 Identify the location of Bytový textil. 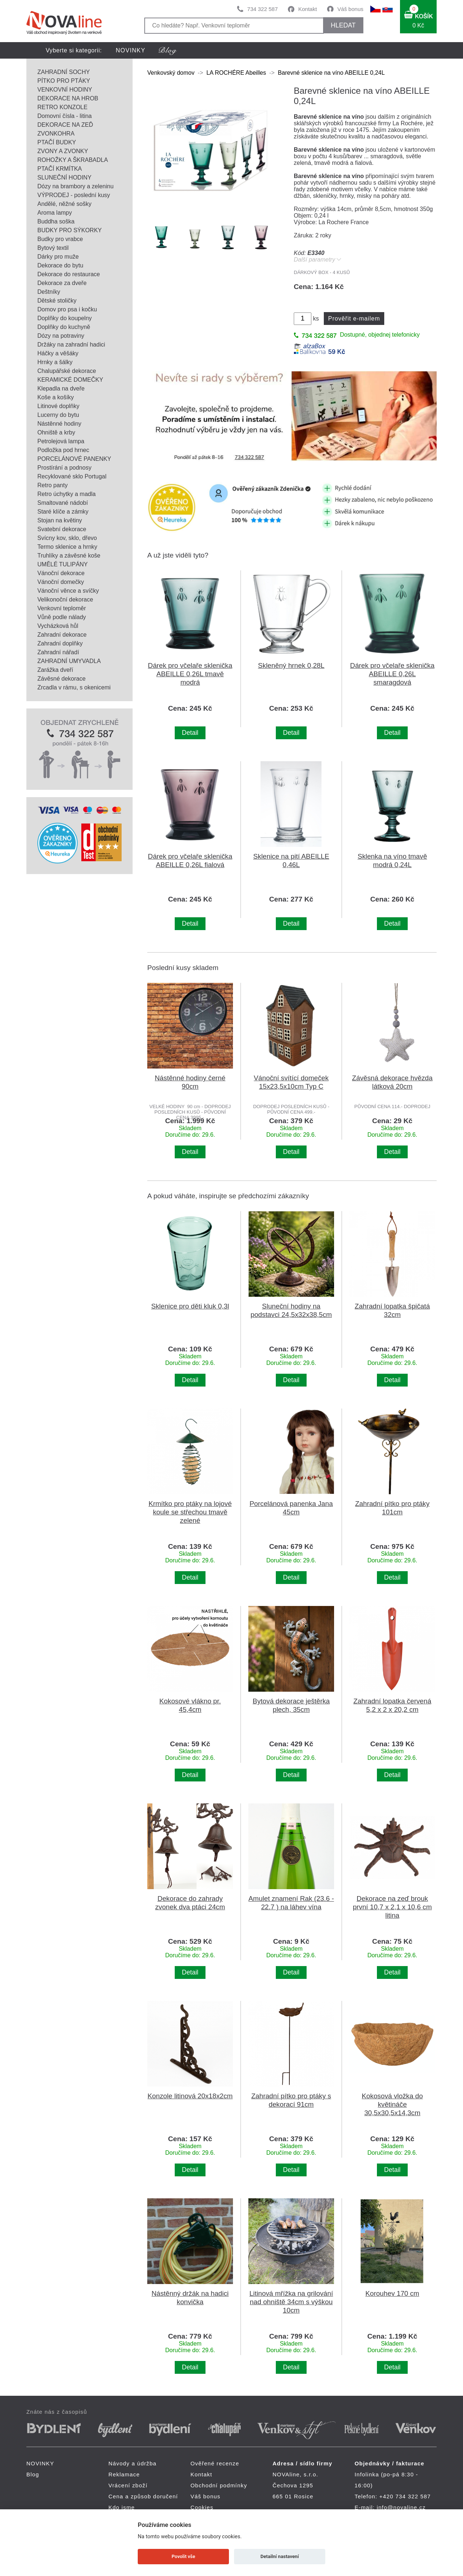
(52, 248).